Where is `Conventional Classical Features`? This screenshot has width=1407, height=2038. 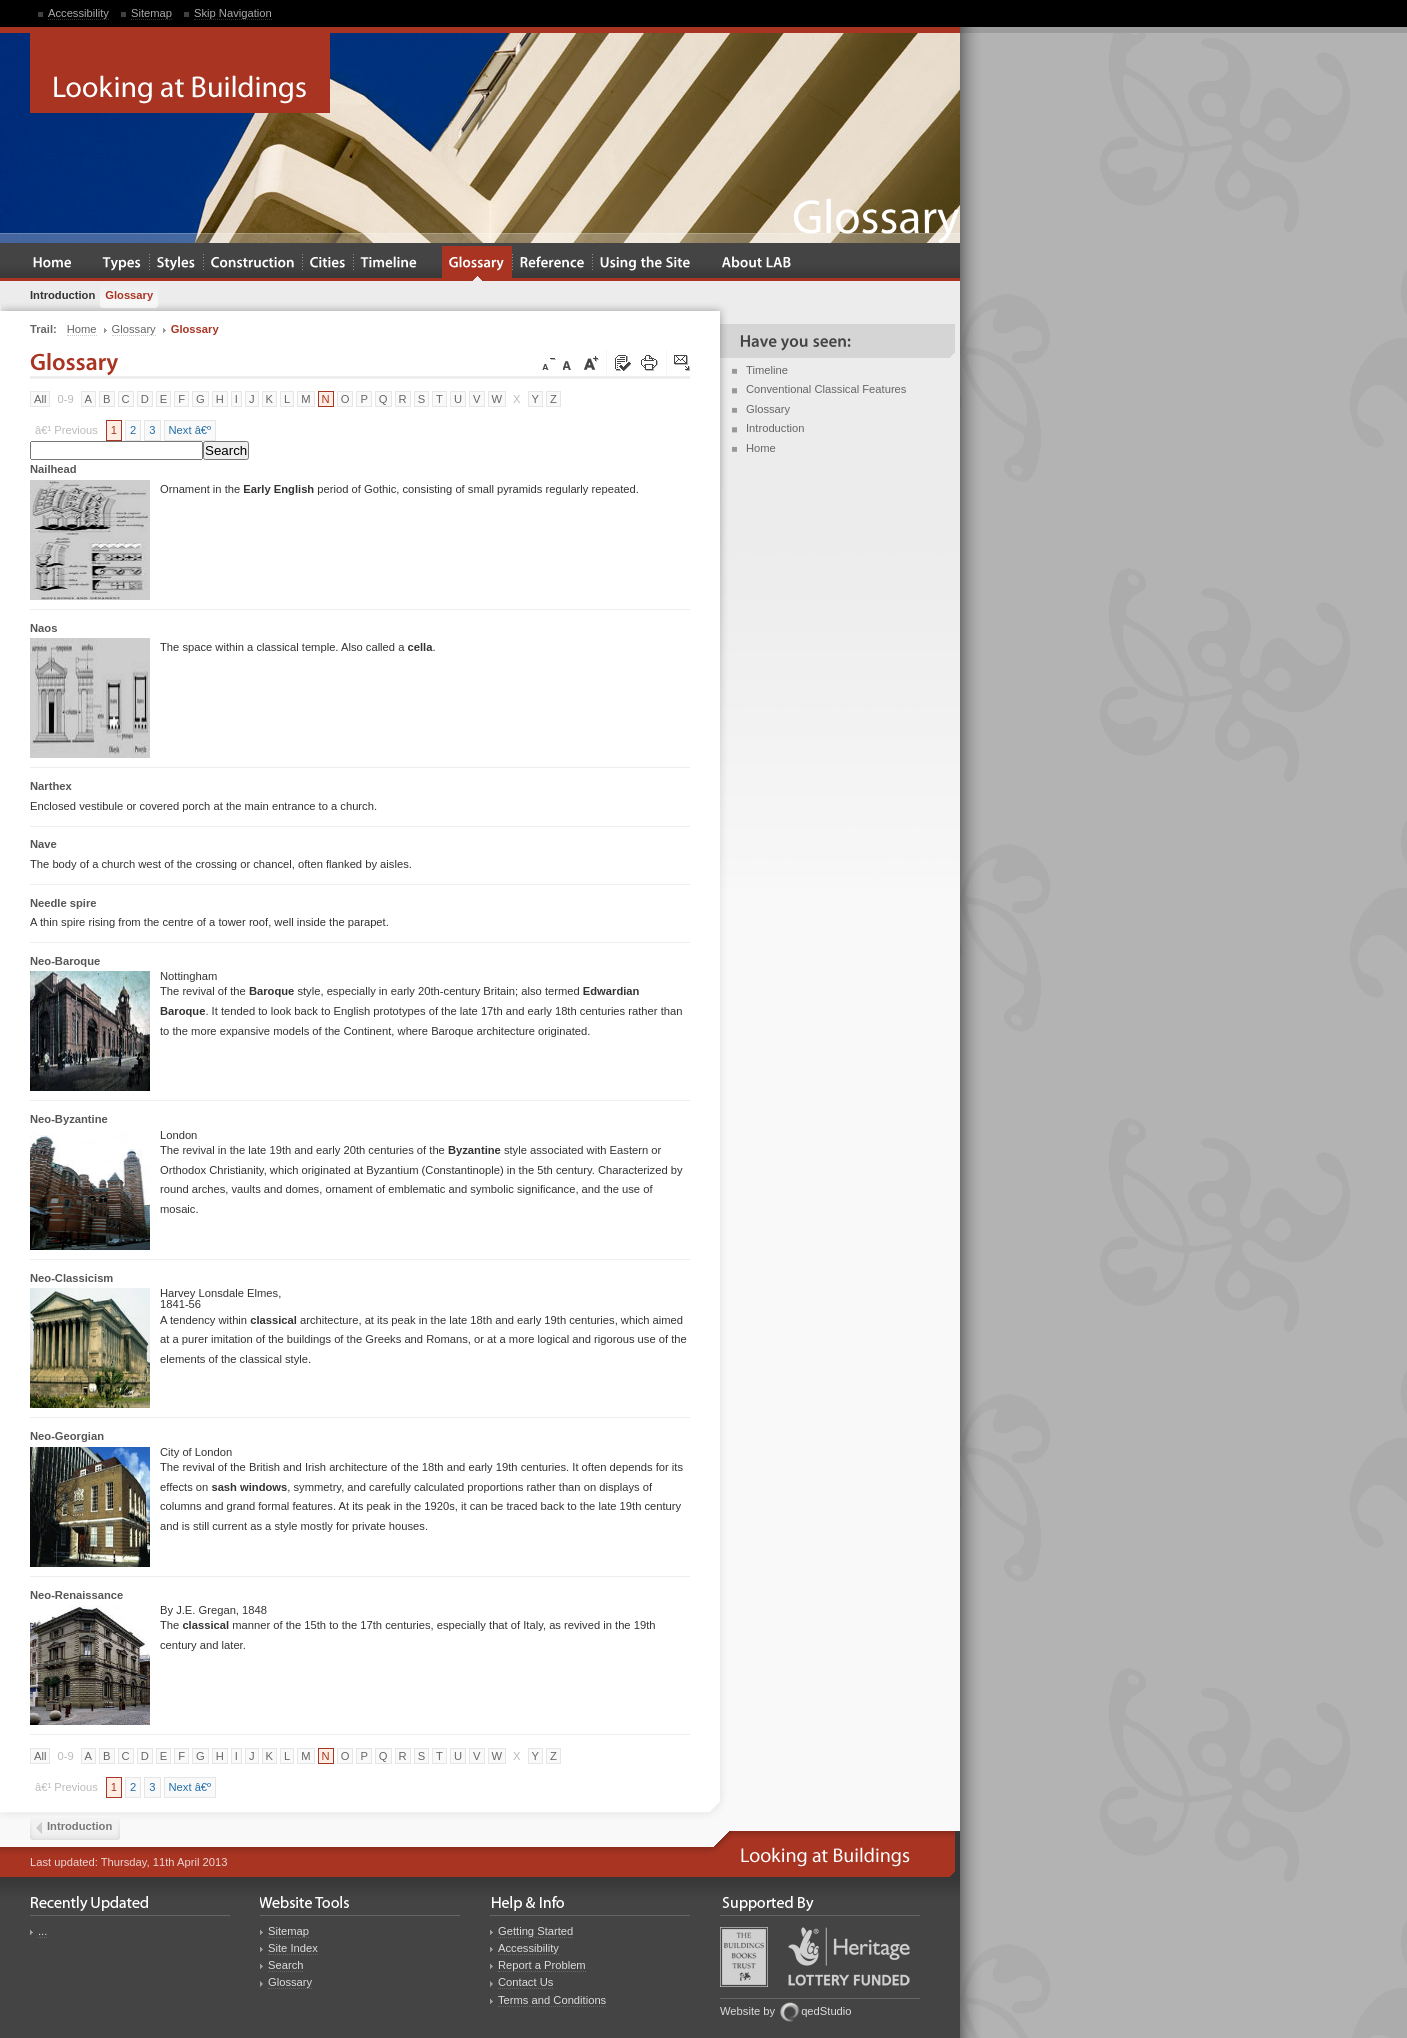 Conventional Classical Features is located at coordinates (826, 389).